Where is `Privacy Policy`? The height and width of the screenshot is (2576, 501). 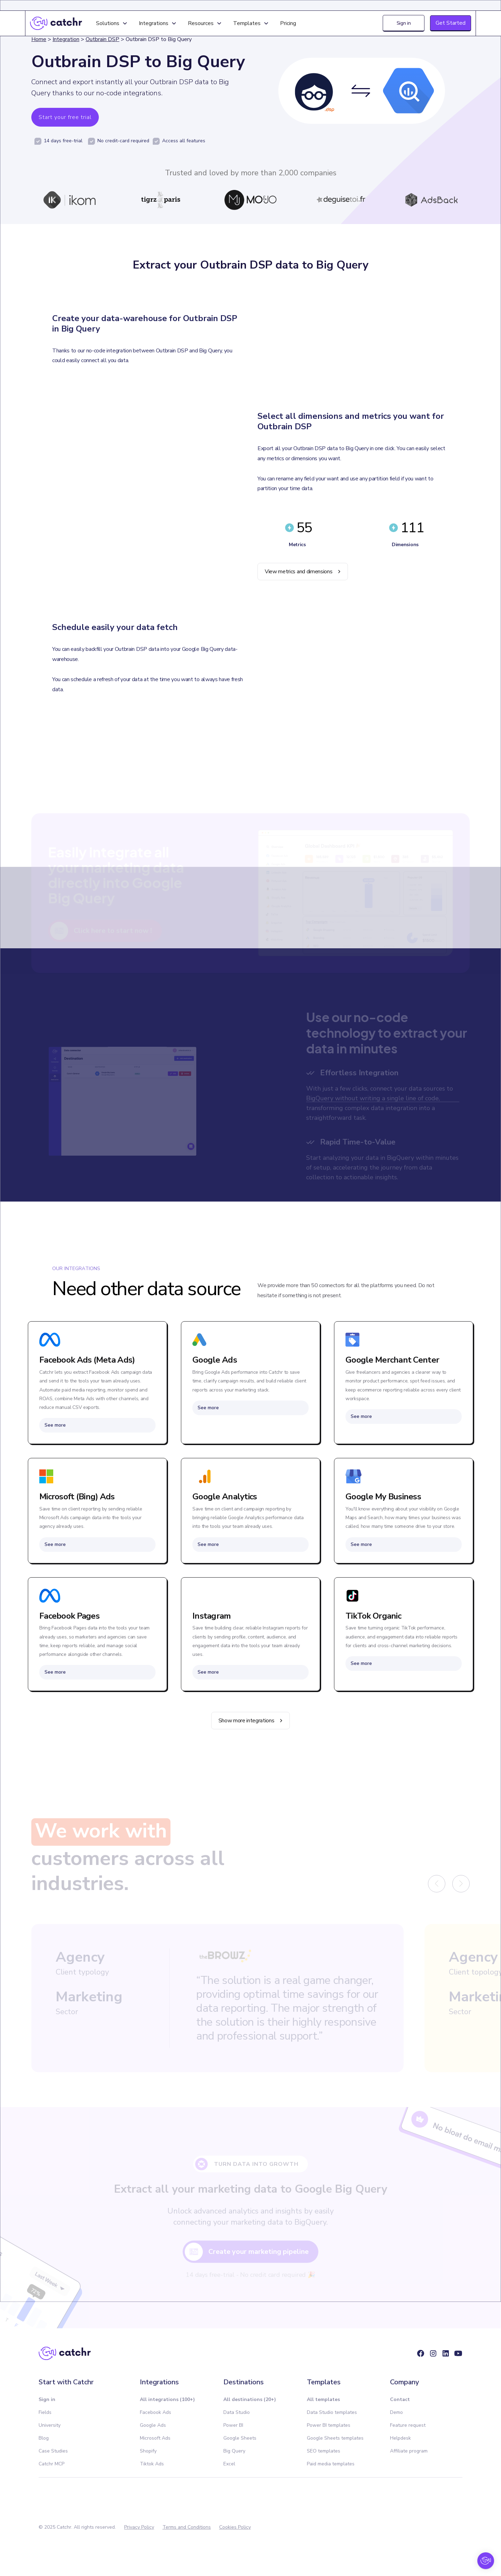 Privacy Policy is located at coordinates (139, 2527).